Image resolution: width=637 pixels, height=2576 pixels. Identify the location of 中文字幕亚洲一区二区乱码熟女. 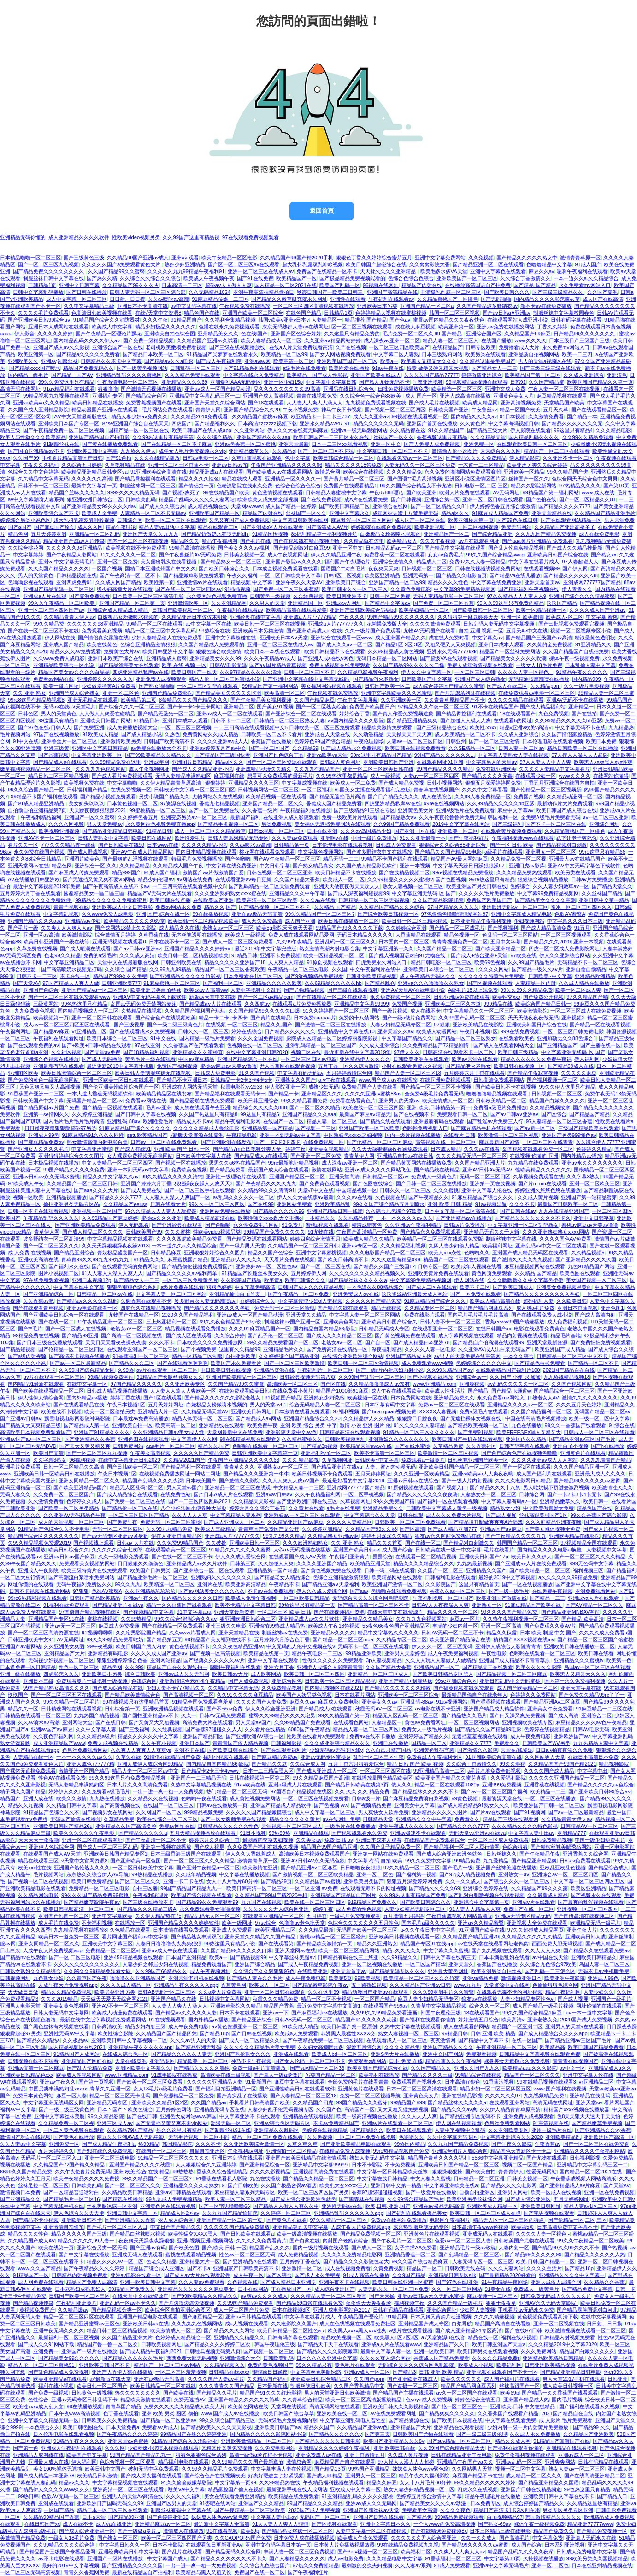
(523, 1225).